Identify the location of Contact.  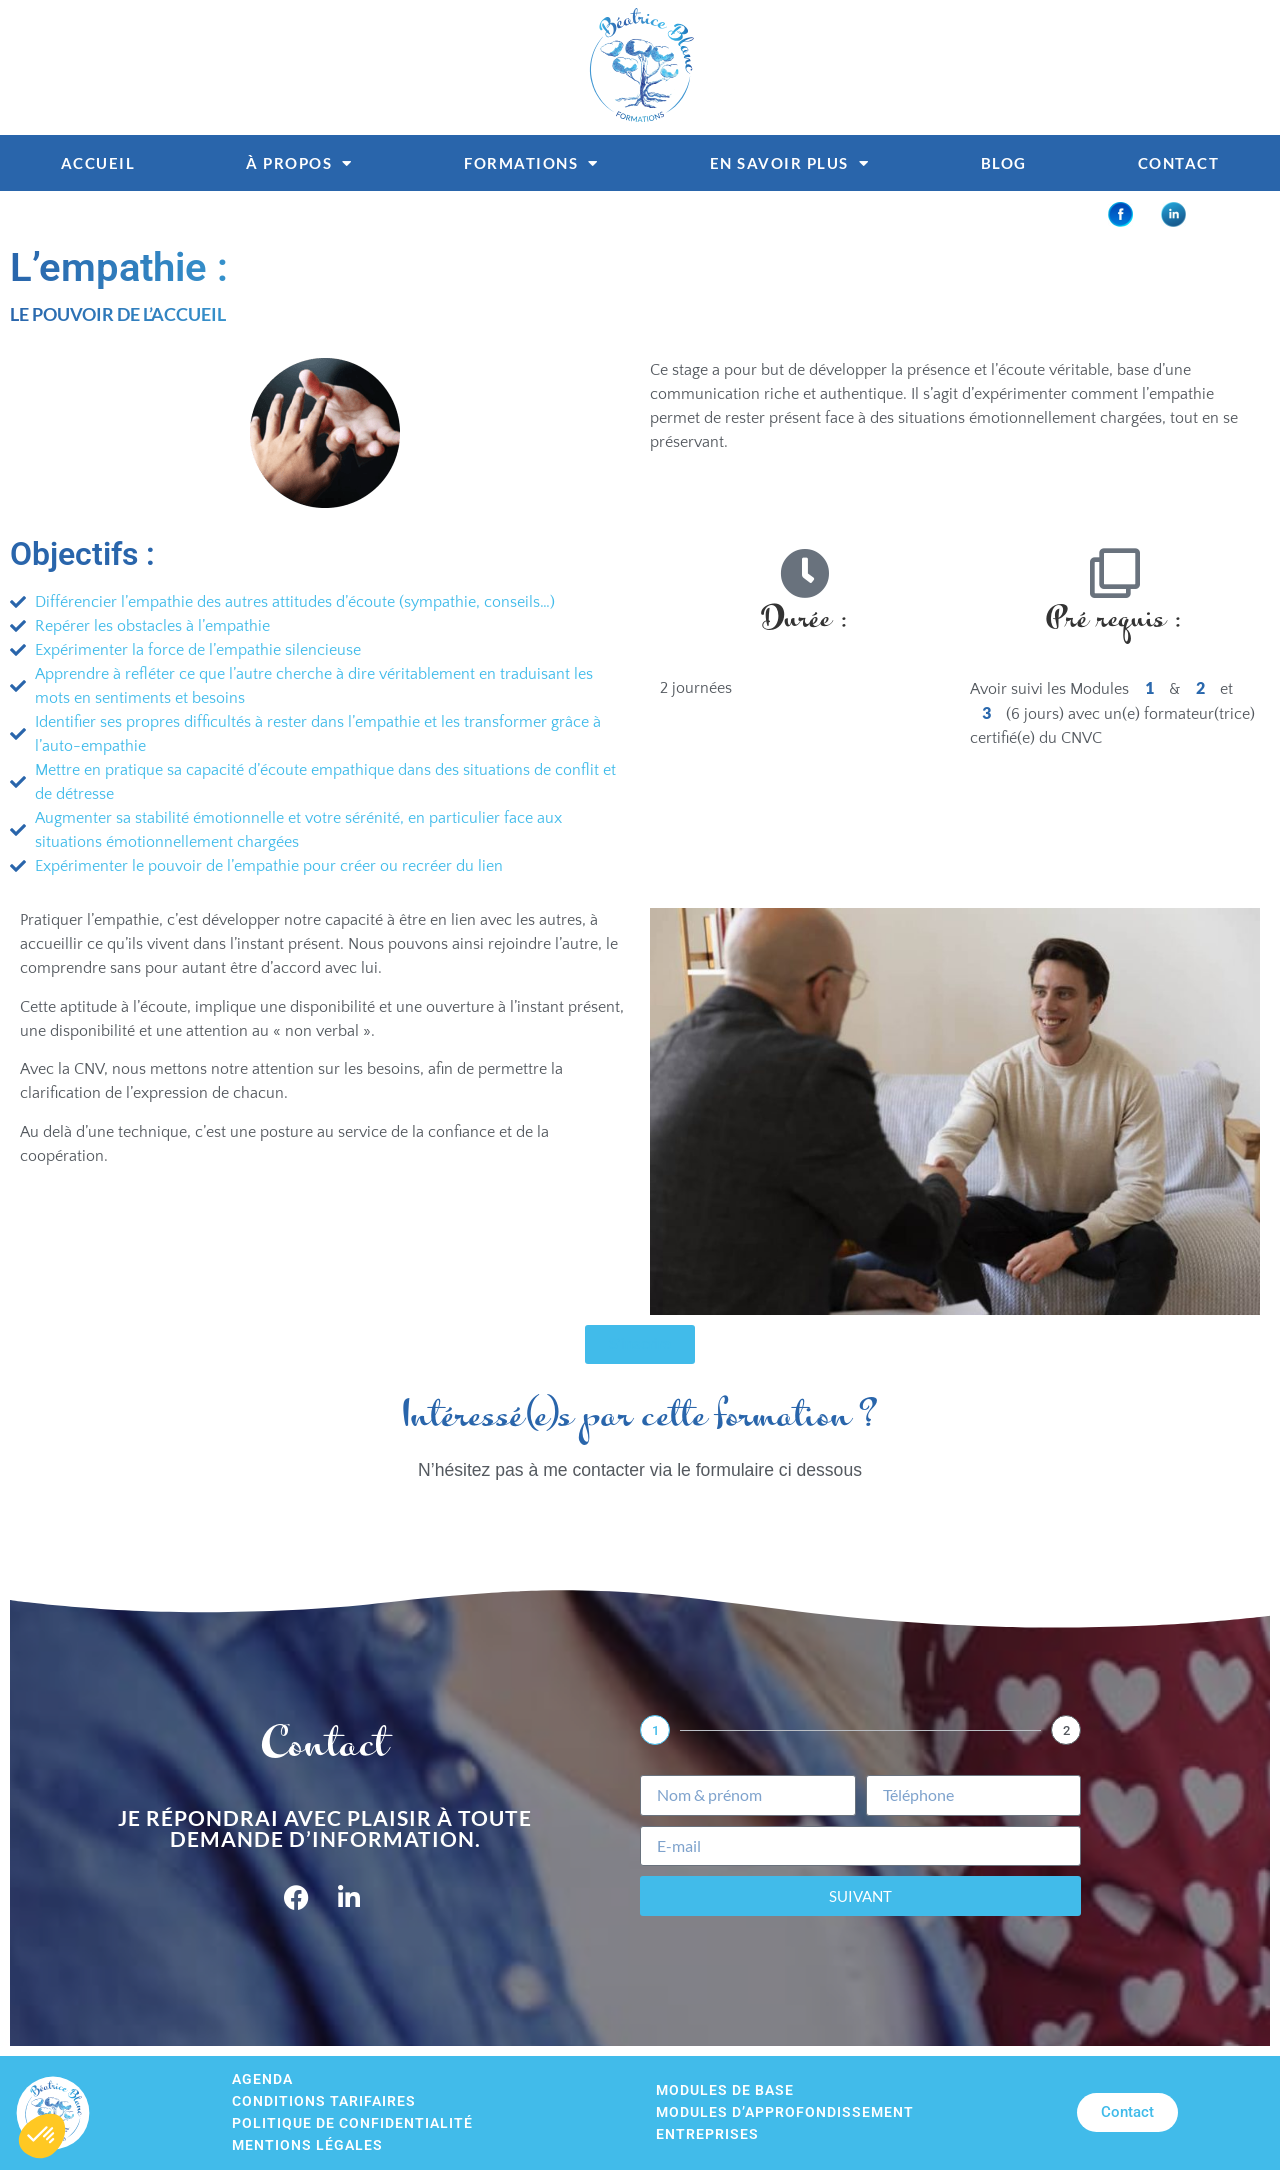
(1179, 163).